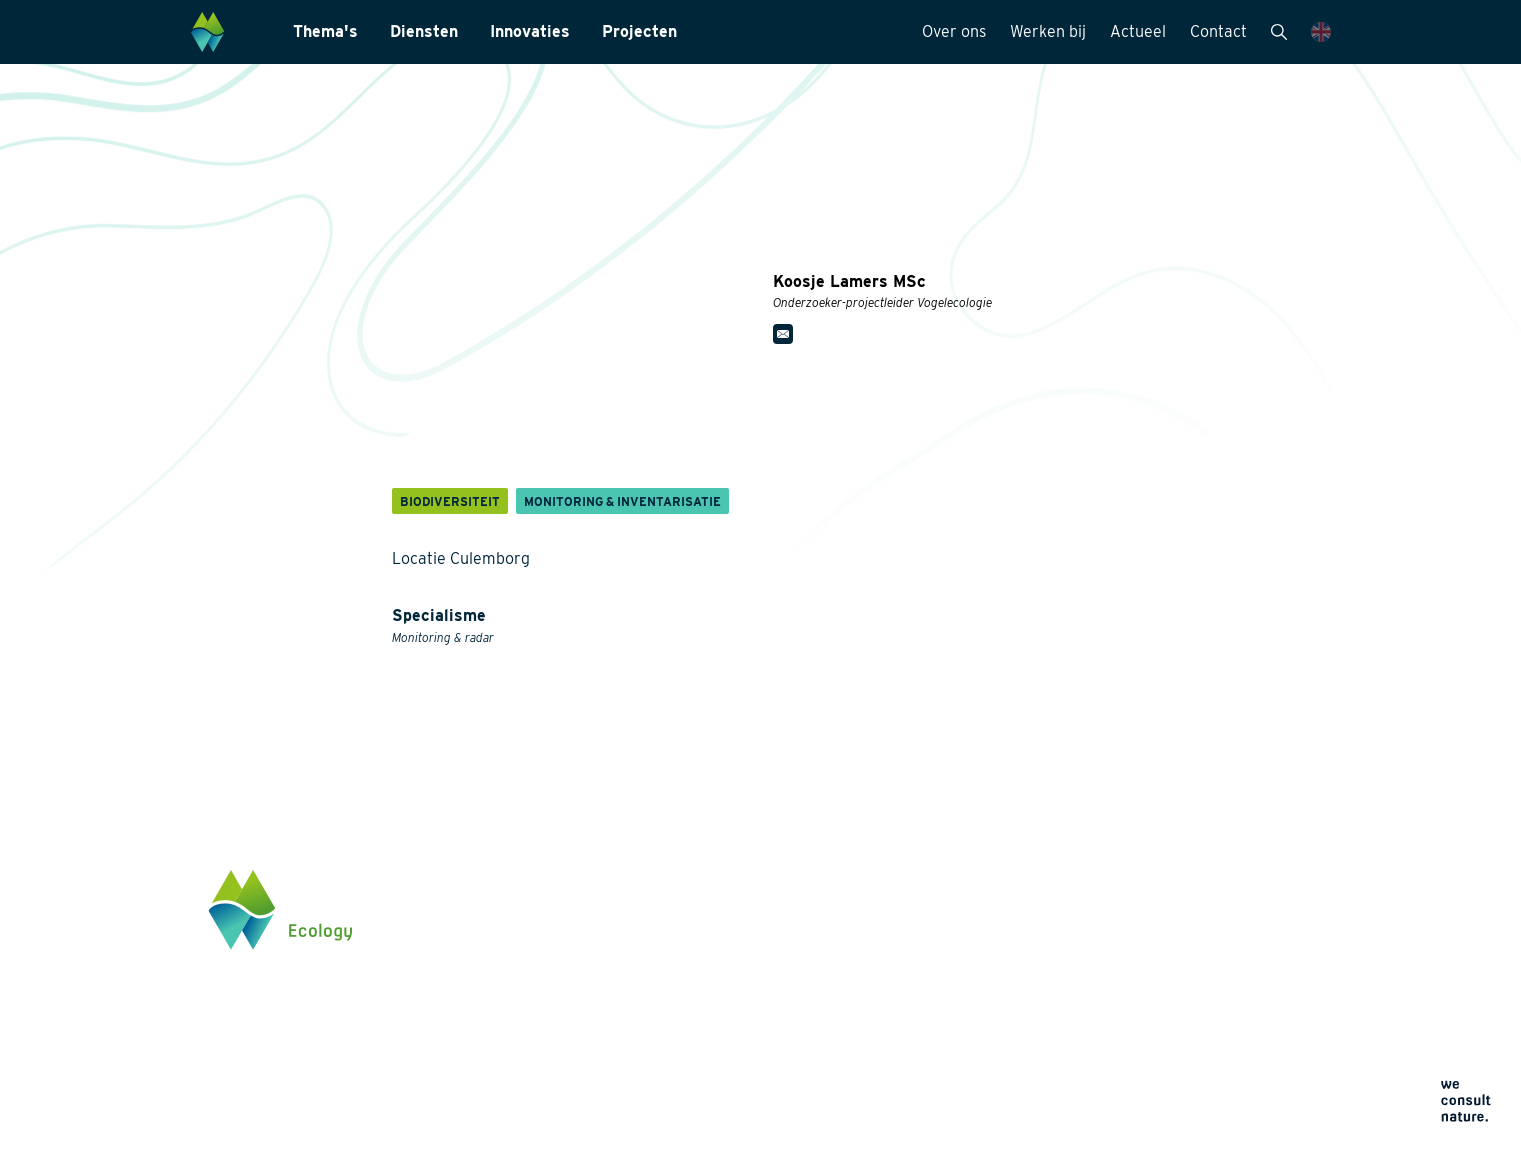 This screenshot has height=1162, width=1521. What do you see at coordinates (1138, 31) in the screenshot?
I see `Actueel` at bounding box center [1138, 31].